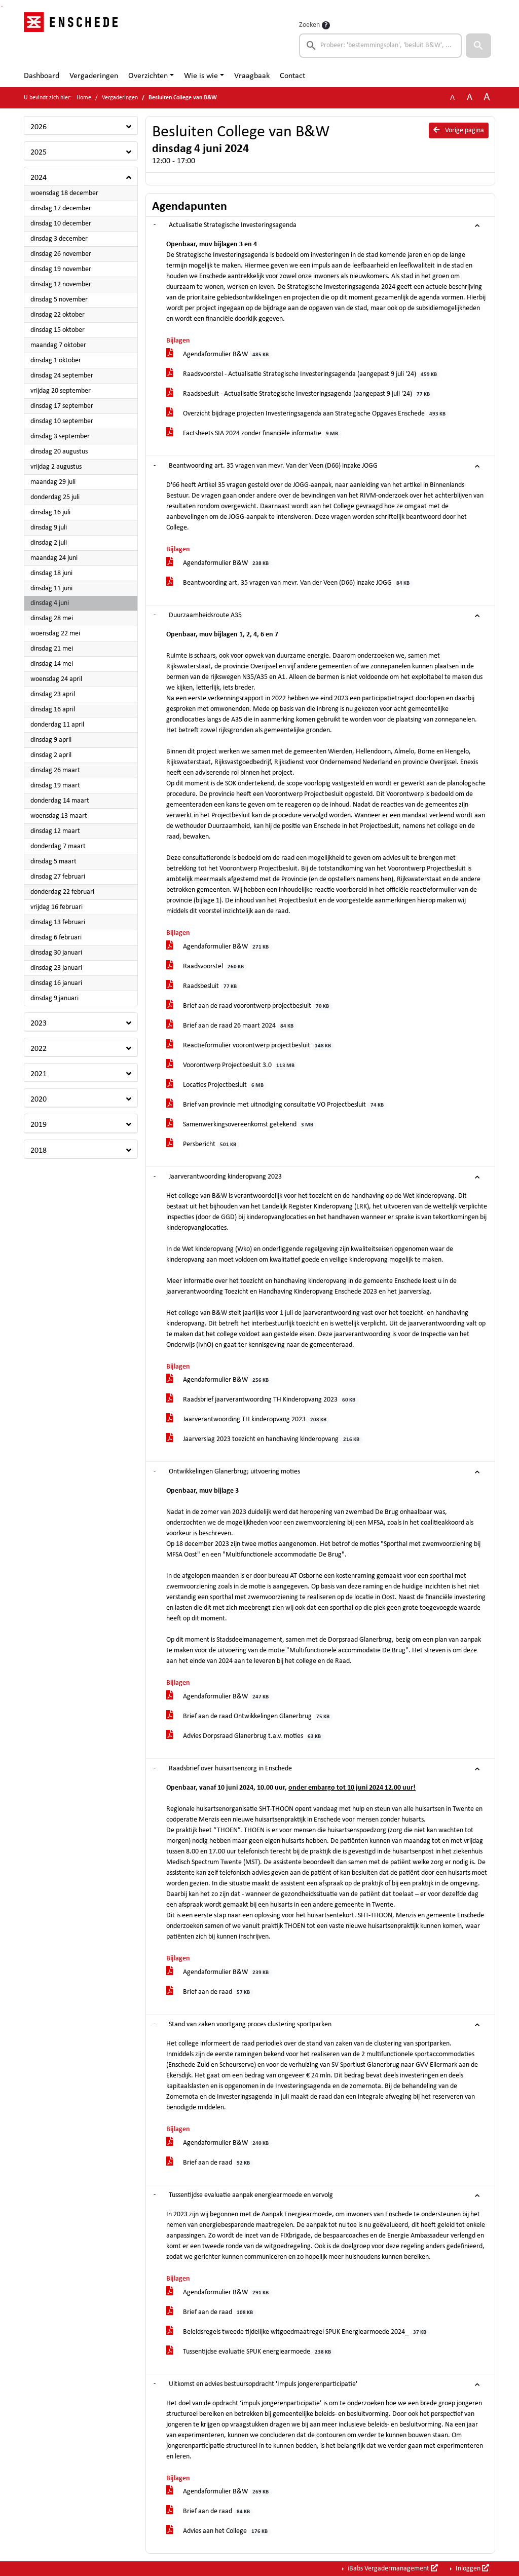 The height and width of the screenshot is (2576, 519). I want to click on Persbericht, so click(203, 1145).